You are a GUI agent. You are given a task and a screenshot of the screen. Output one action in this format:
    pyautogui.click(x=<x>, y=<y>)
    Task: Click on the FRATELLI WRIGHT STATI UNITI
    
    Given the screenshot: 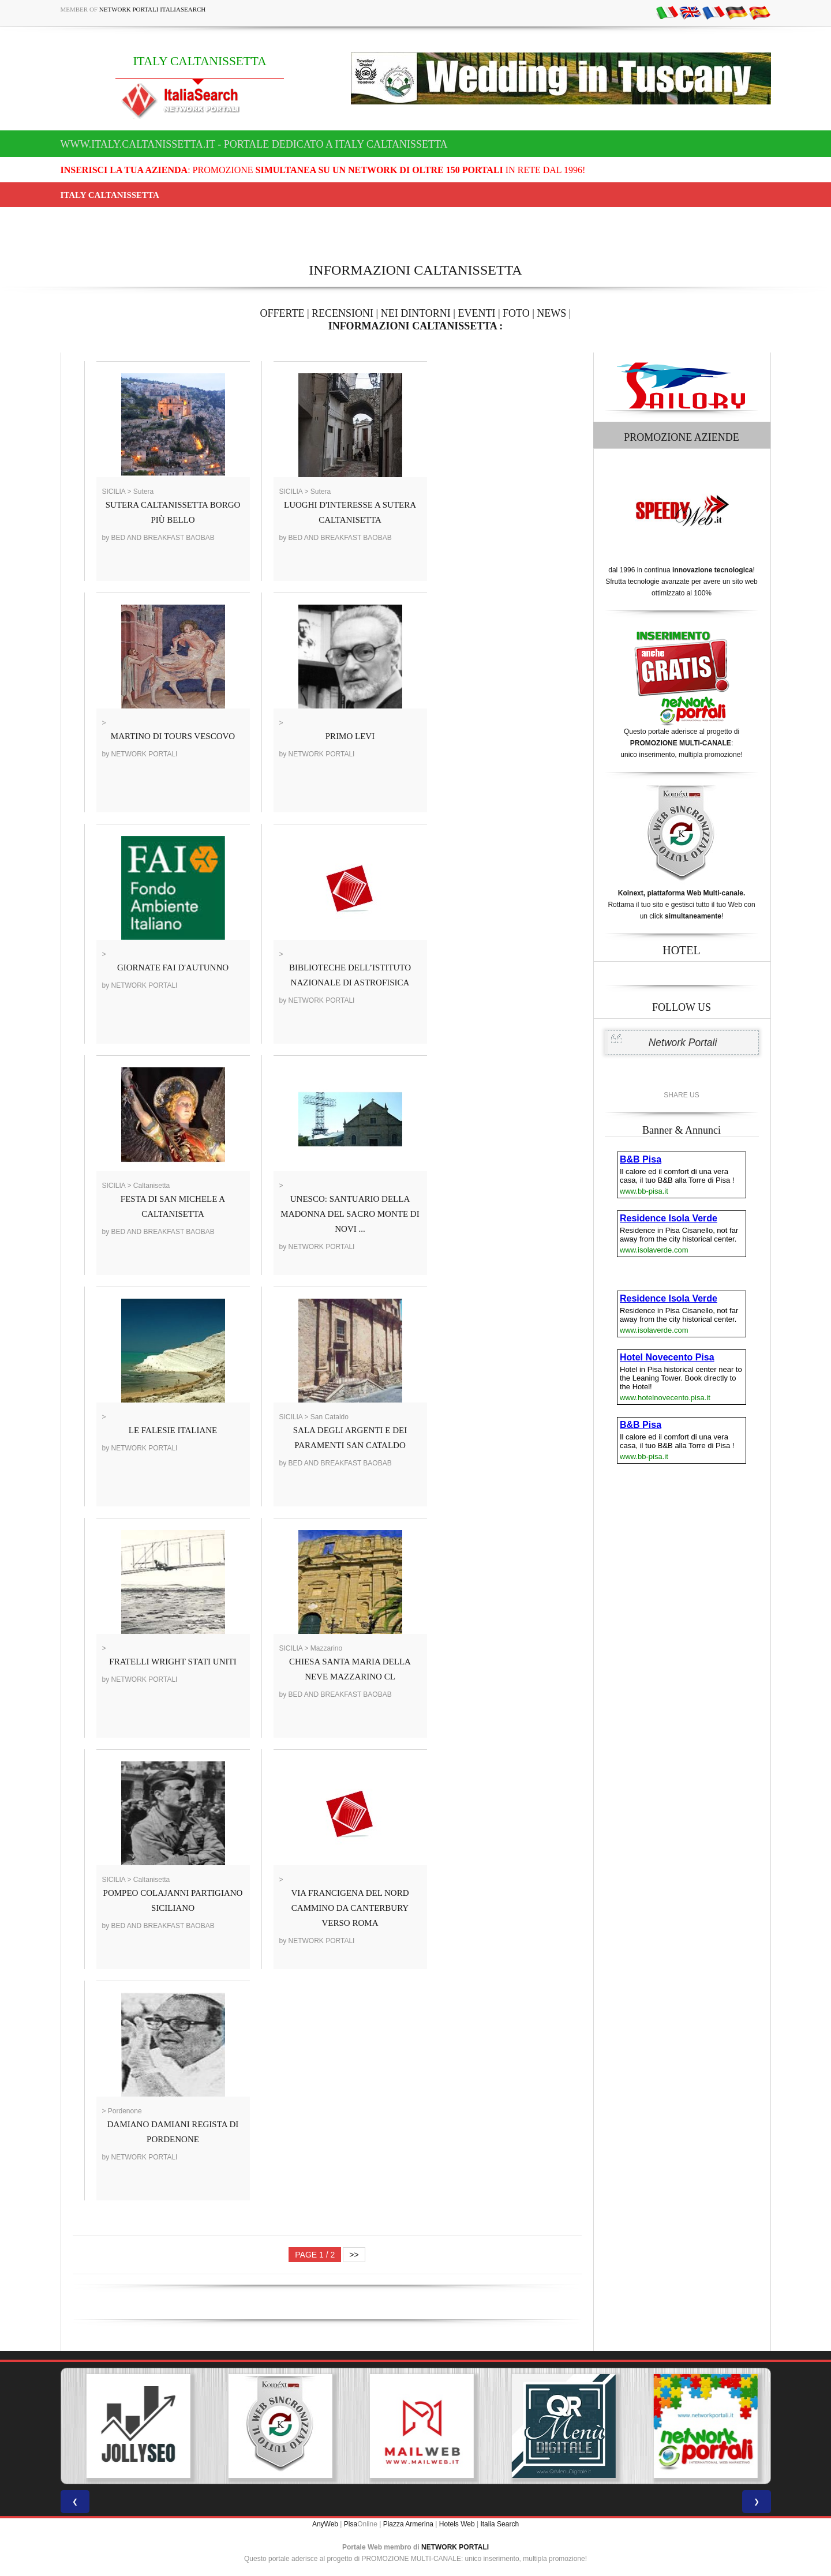 What is the action you would take?
    pyautogui.click(x=172, y=1661)
    